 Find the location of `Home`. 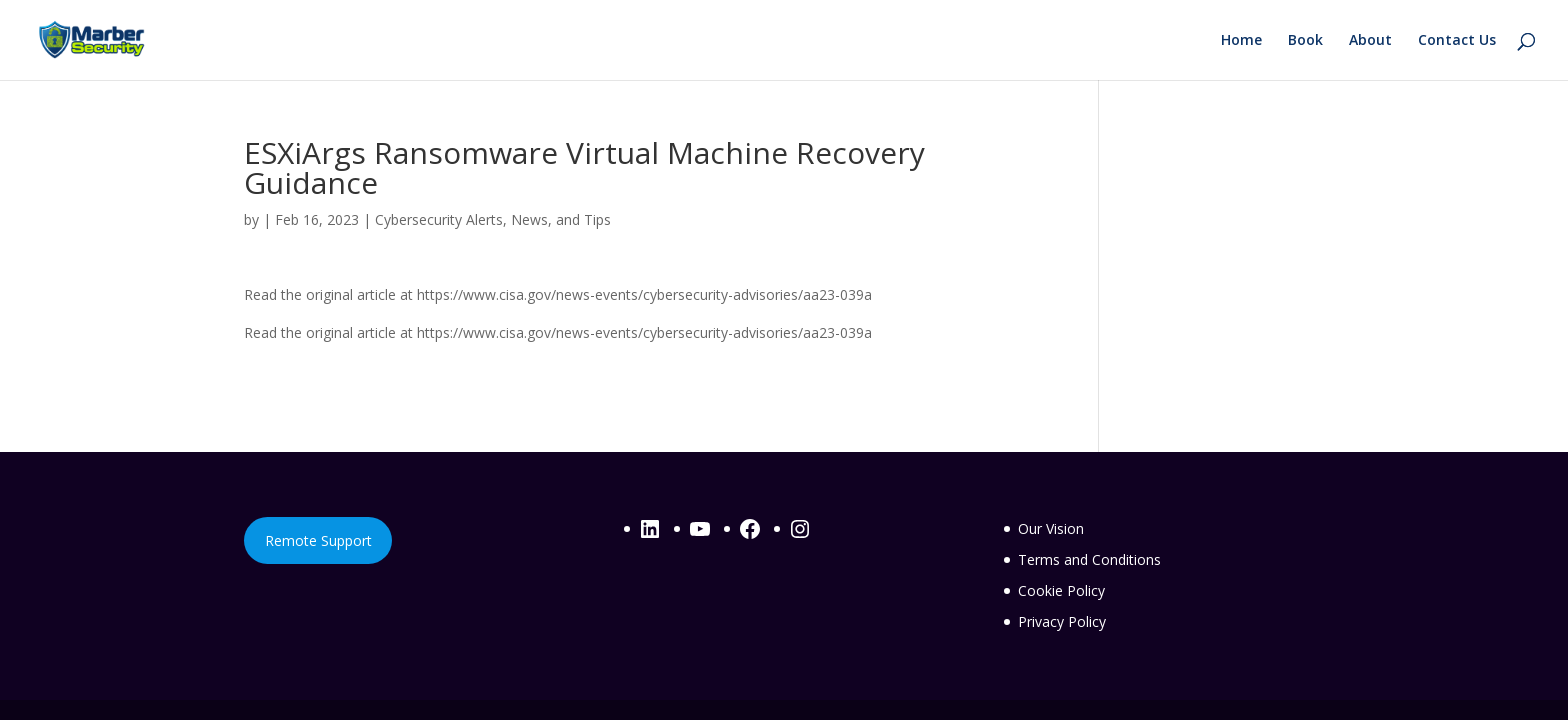

Home is located at coordinates (1241, 41).